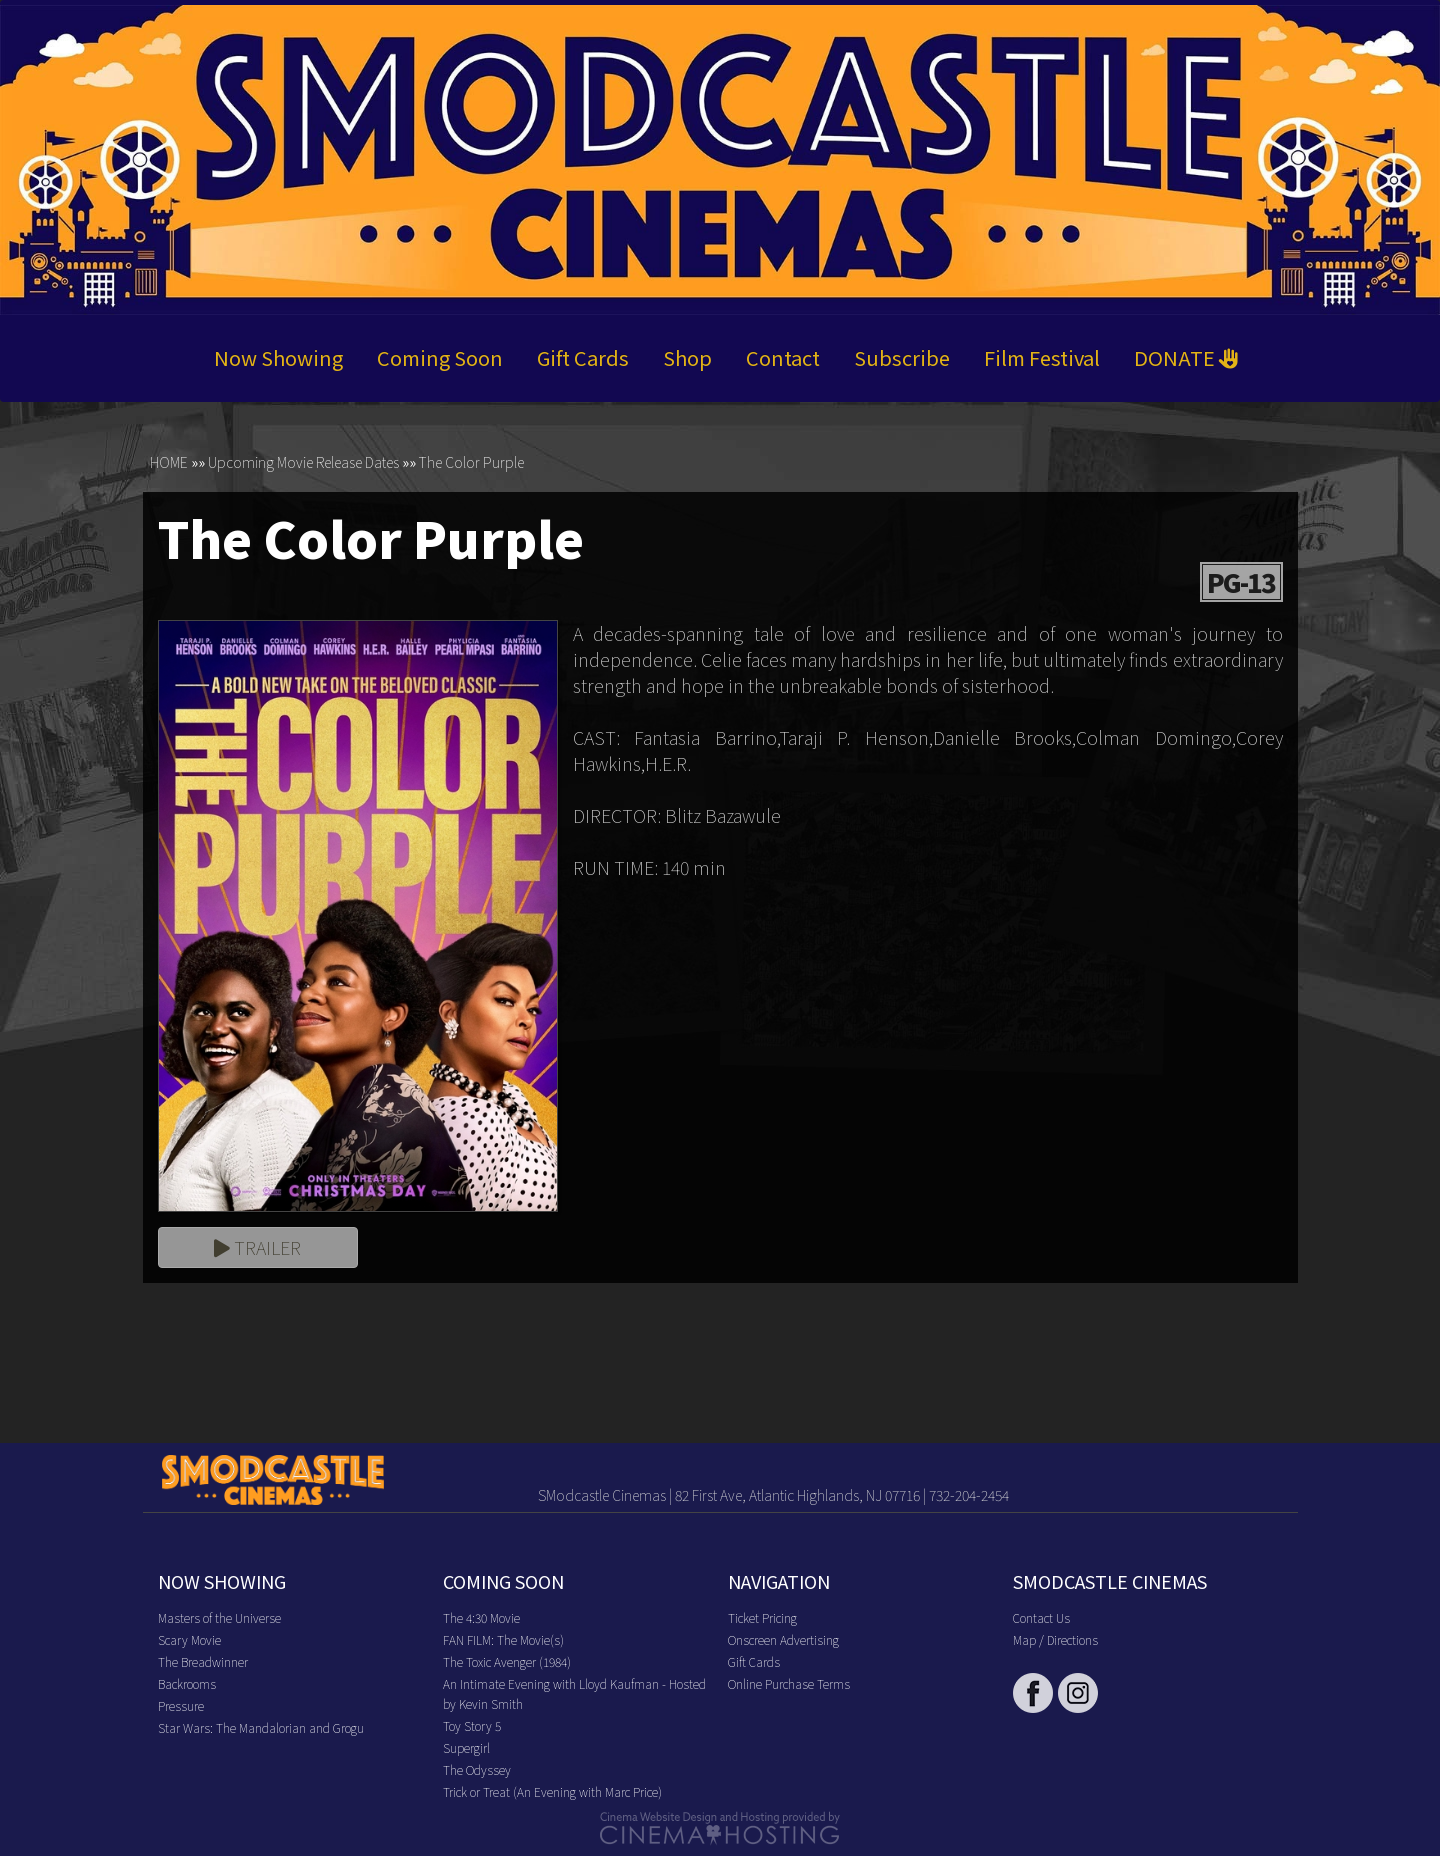 The width and height of the screenshot is (1440, 1856). What do you see at coordinates (783, 358) in the screenshot?
I see `Contact` at bounding box center [783, 358].